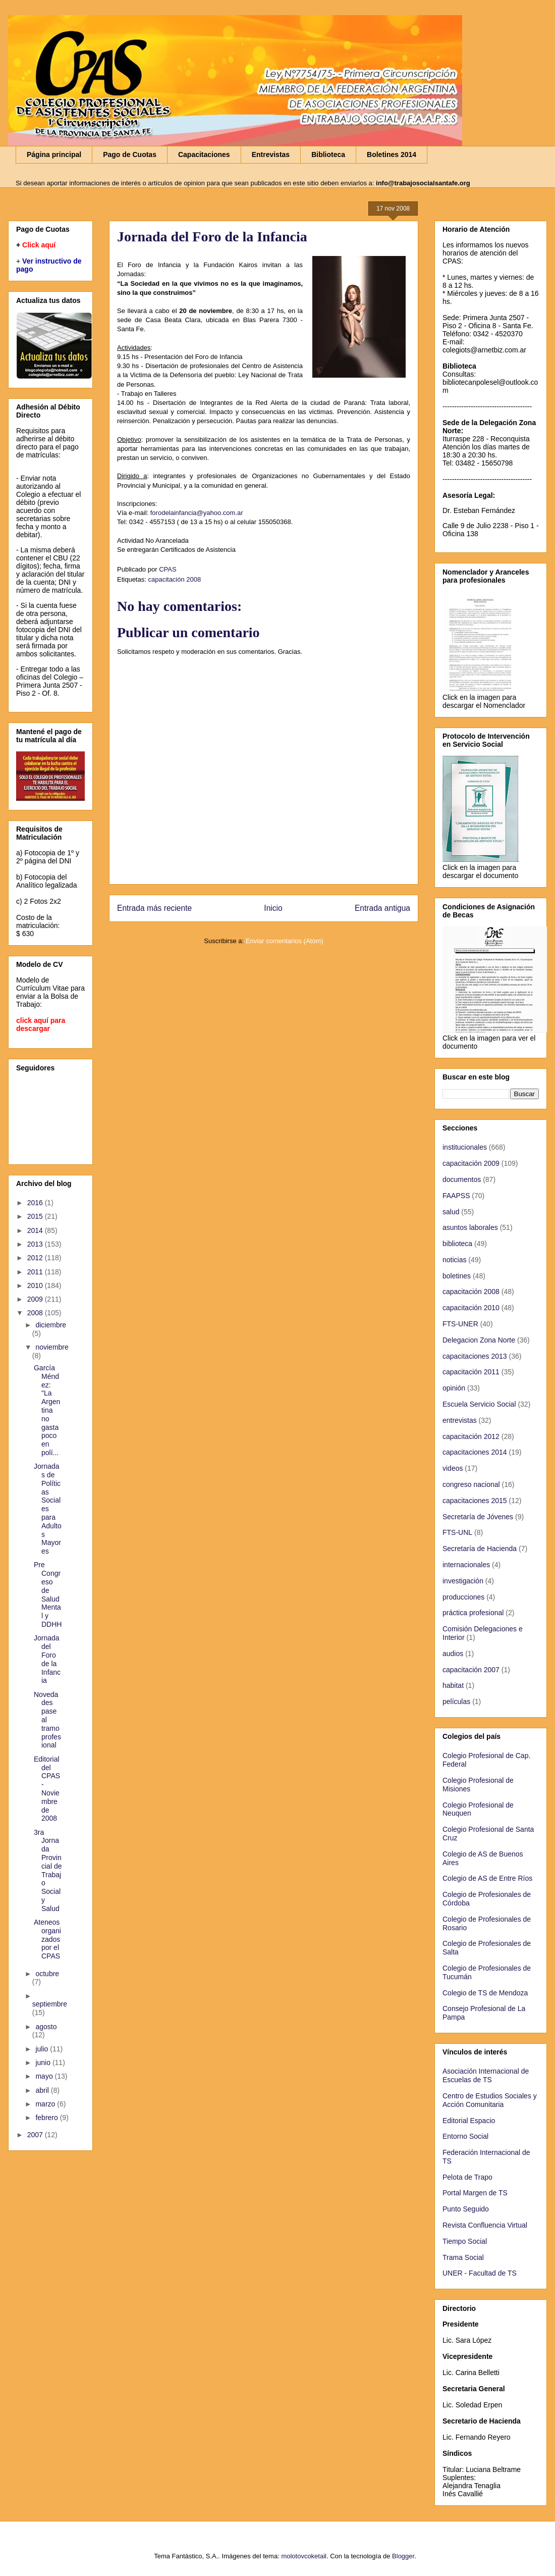 The width and height of the screenshot is (555, 2576). Describe the element at coordinates (485, 1993) in the screenshot. I see `Colegio de TS de Mendoza` at that location.